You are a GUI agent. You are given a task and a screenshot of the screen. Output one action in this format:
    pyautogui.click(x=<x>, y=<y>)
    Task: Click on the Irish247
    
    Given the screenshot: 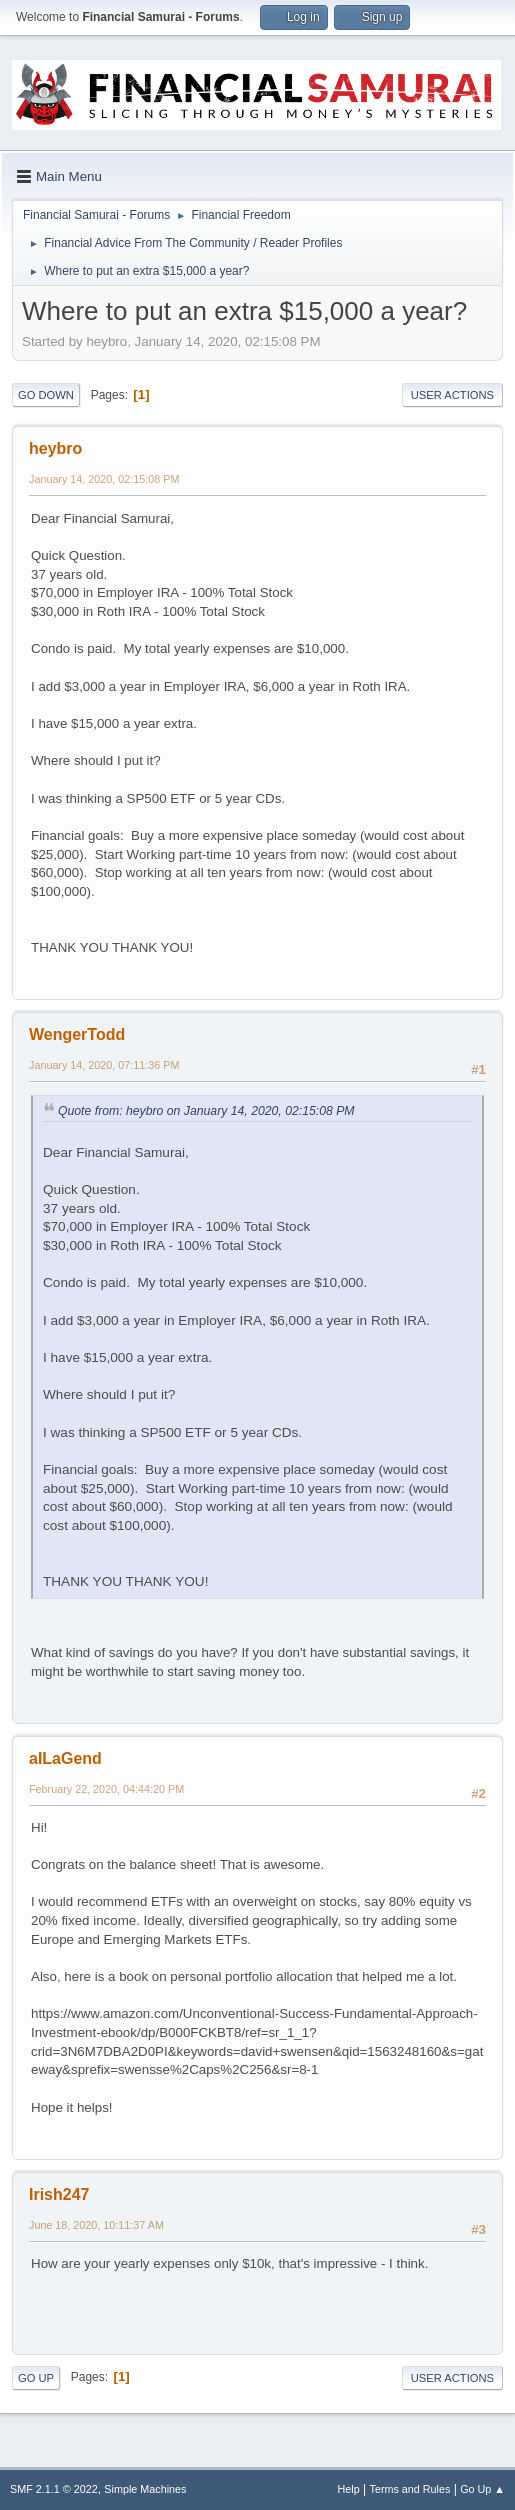 What is the action you would take?
    pyautogui.click(x=59, y=2194)
    